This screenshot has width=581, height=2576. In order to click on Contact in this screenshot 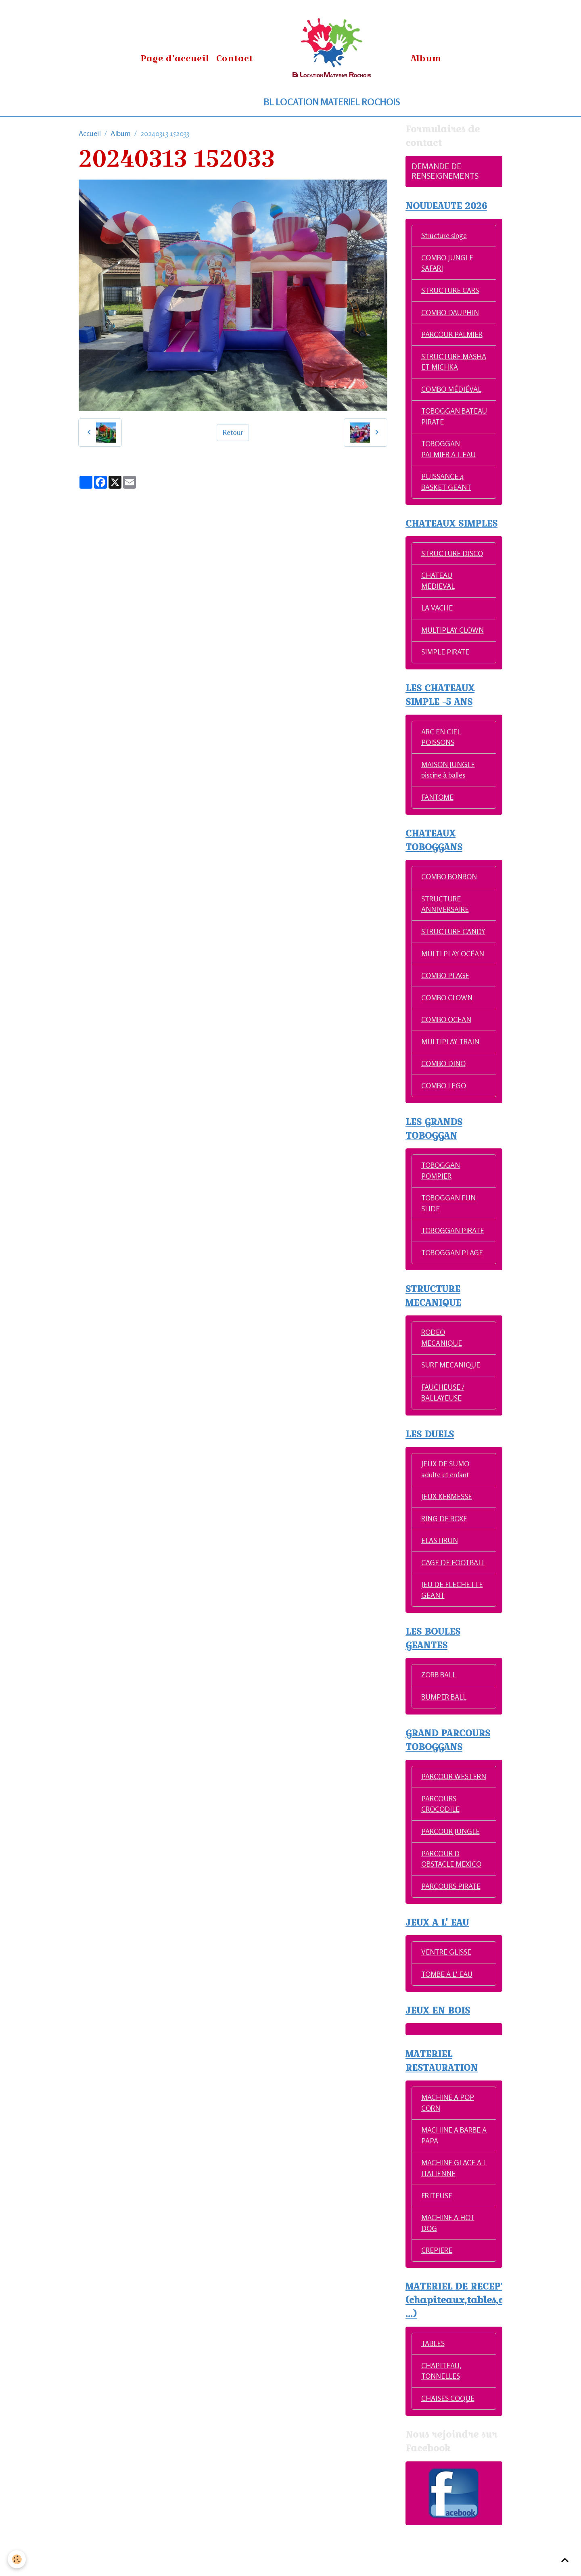, I will do `click(234, 58)`.